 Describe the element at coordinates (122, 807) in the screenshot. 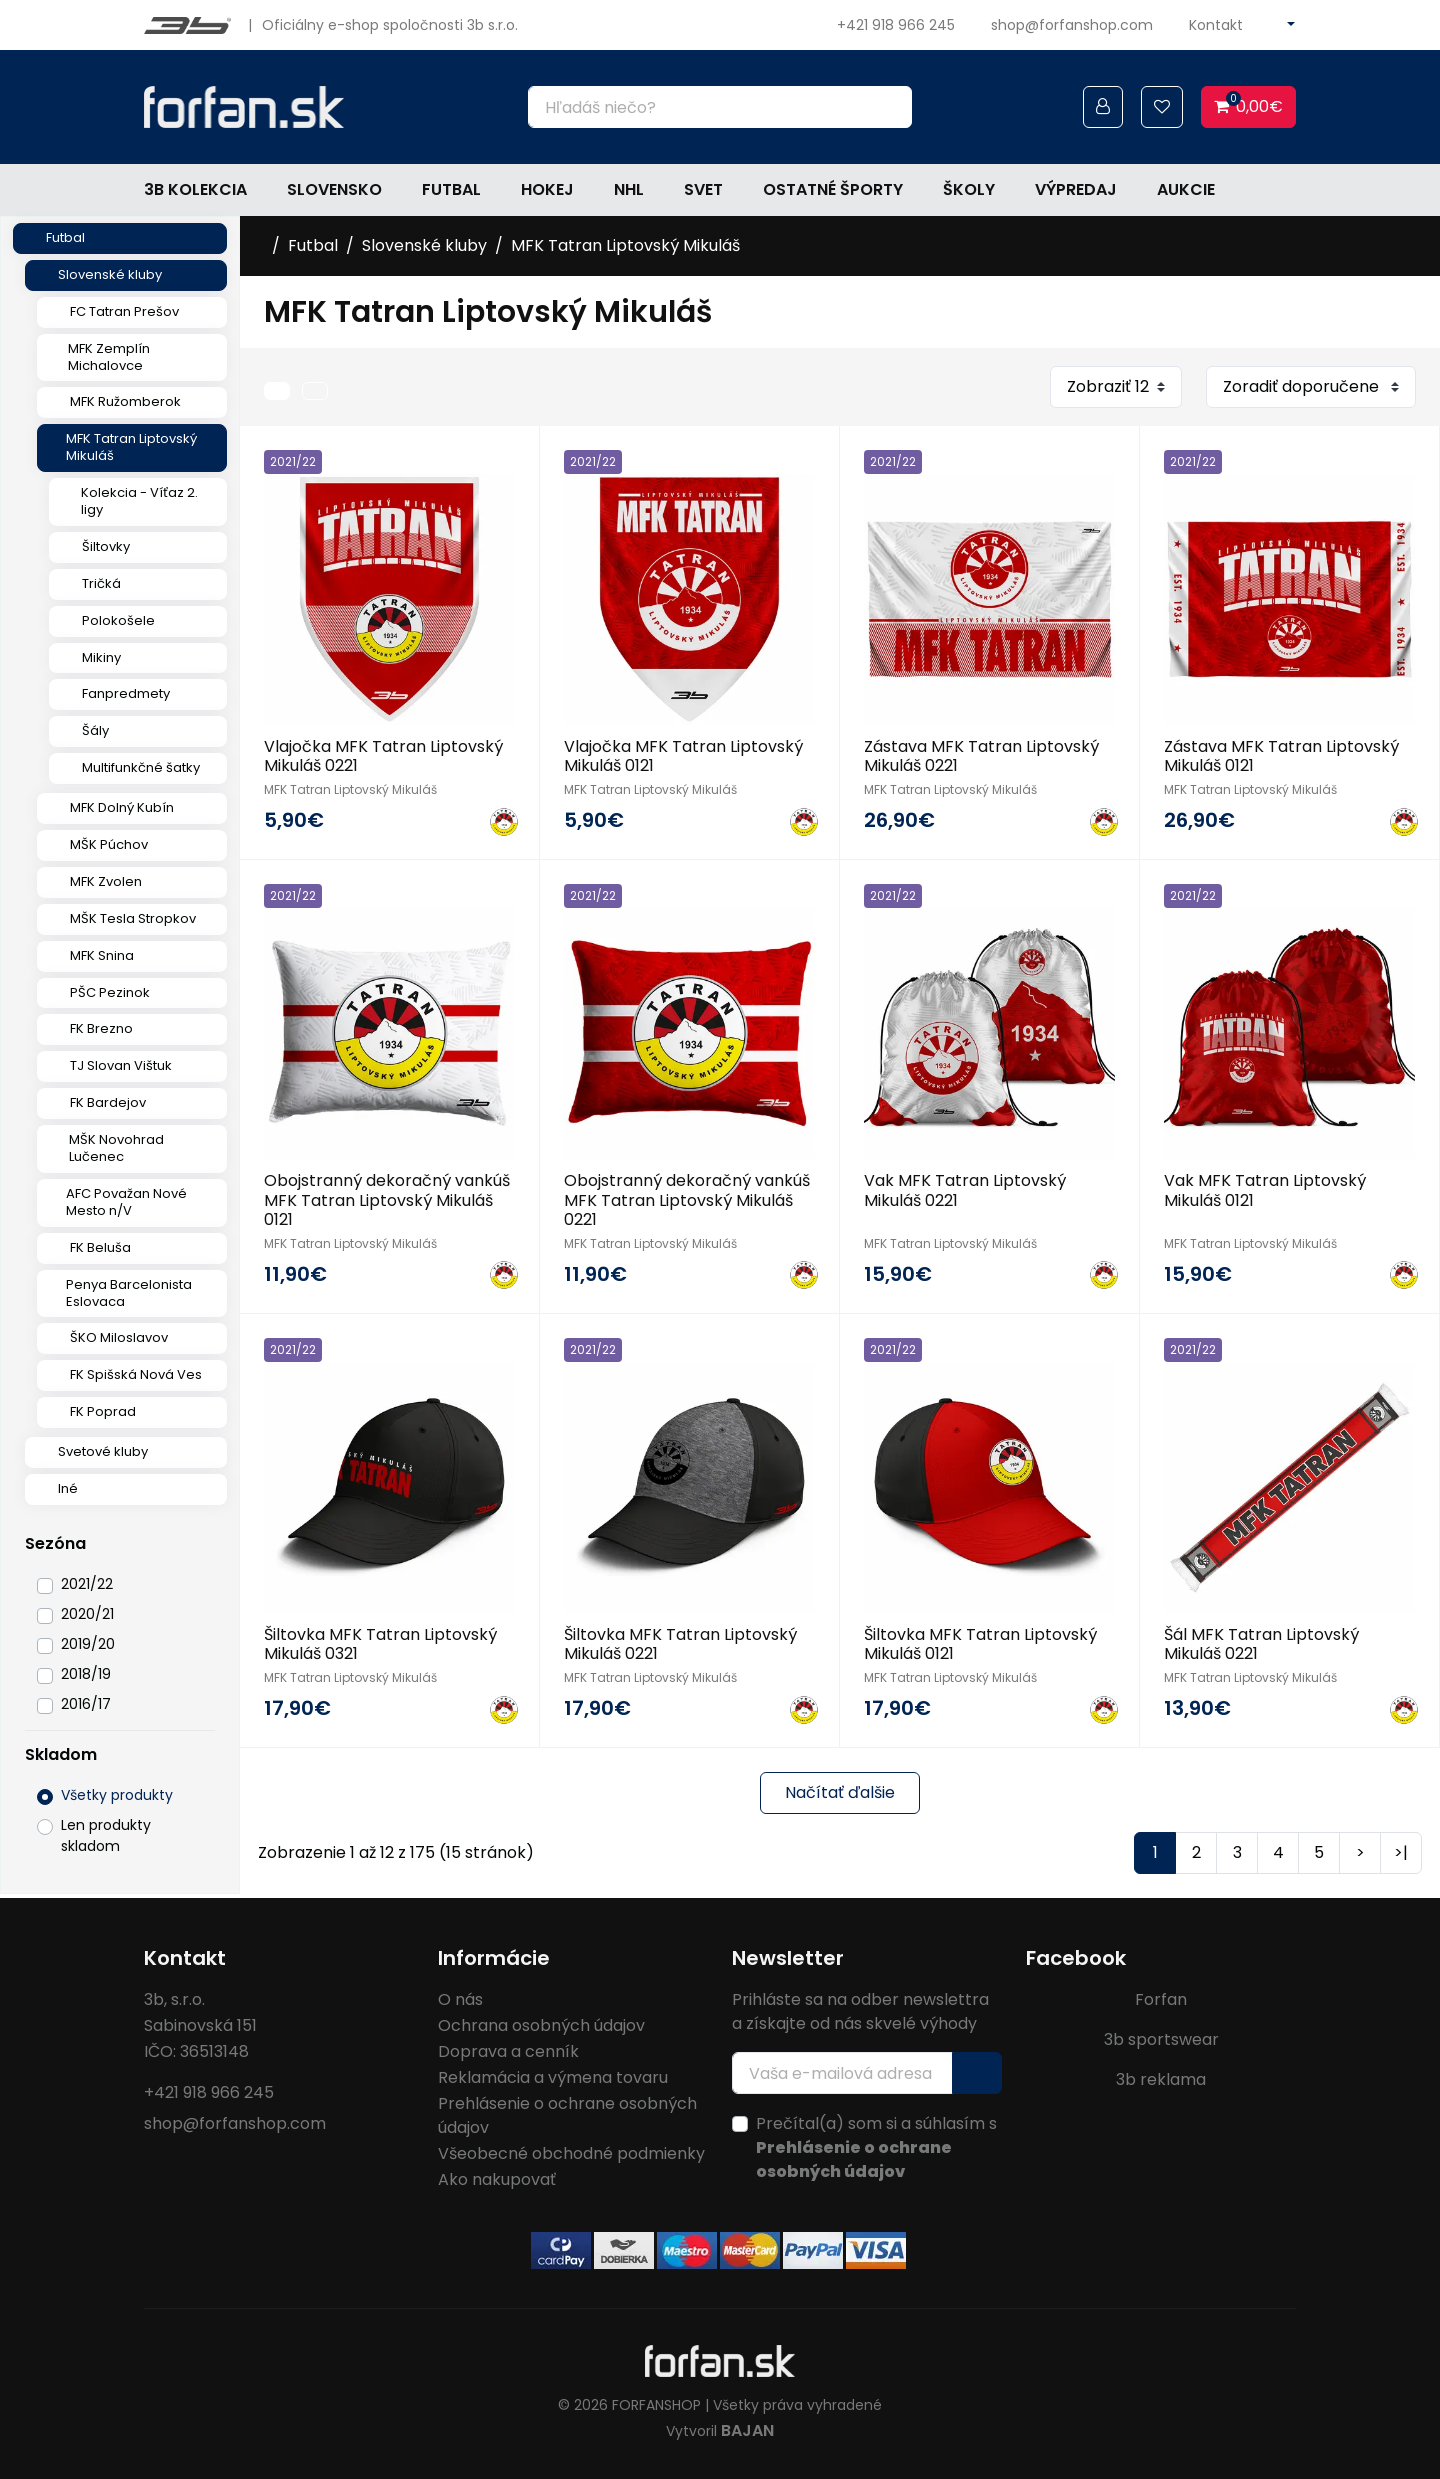

I see `MFK Dolný Kubín` at that location.